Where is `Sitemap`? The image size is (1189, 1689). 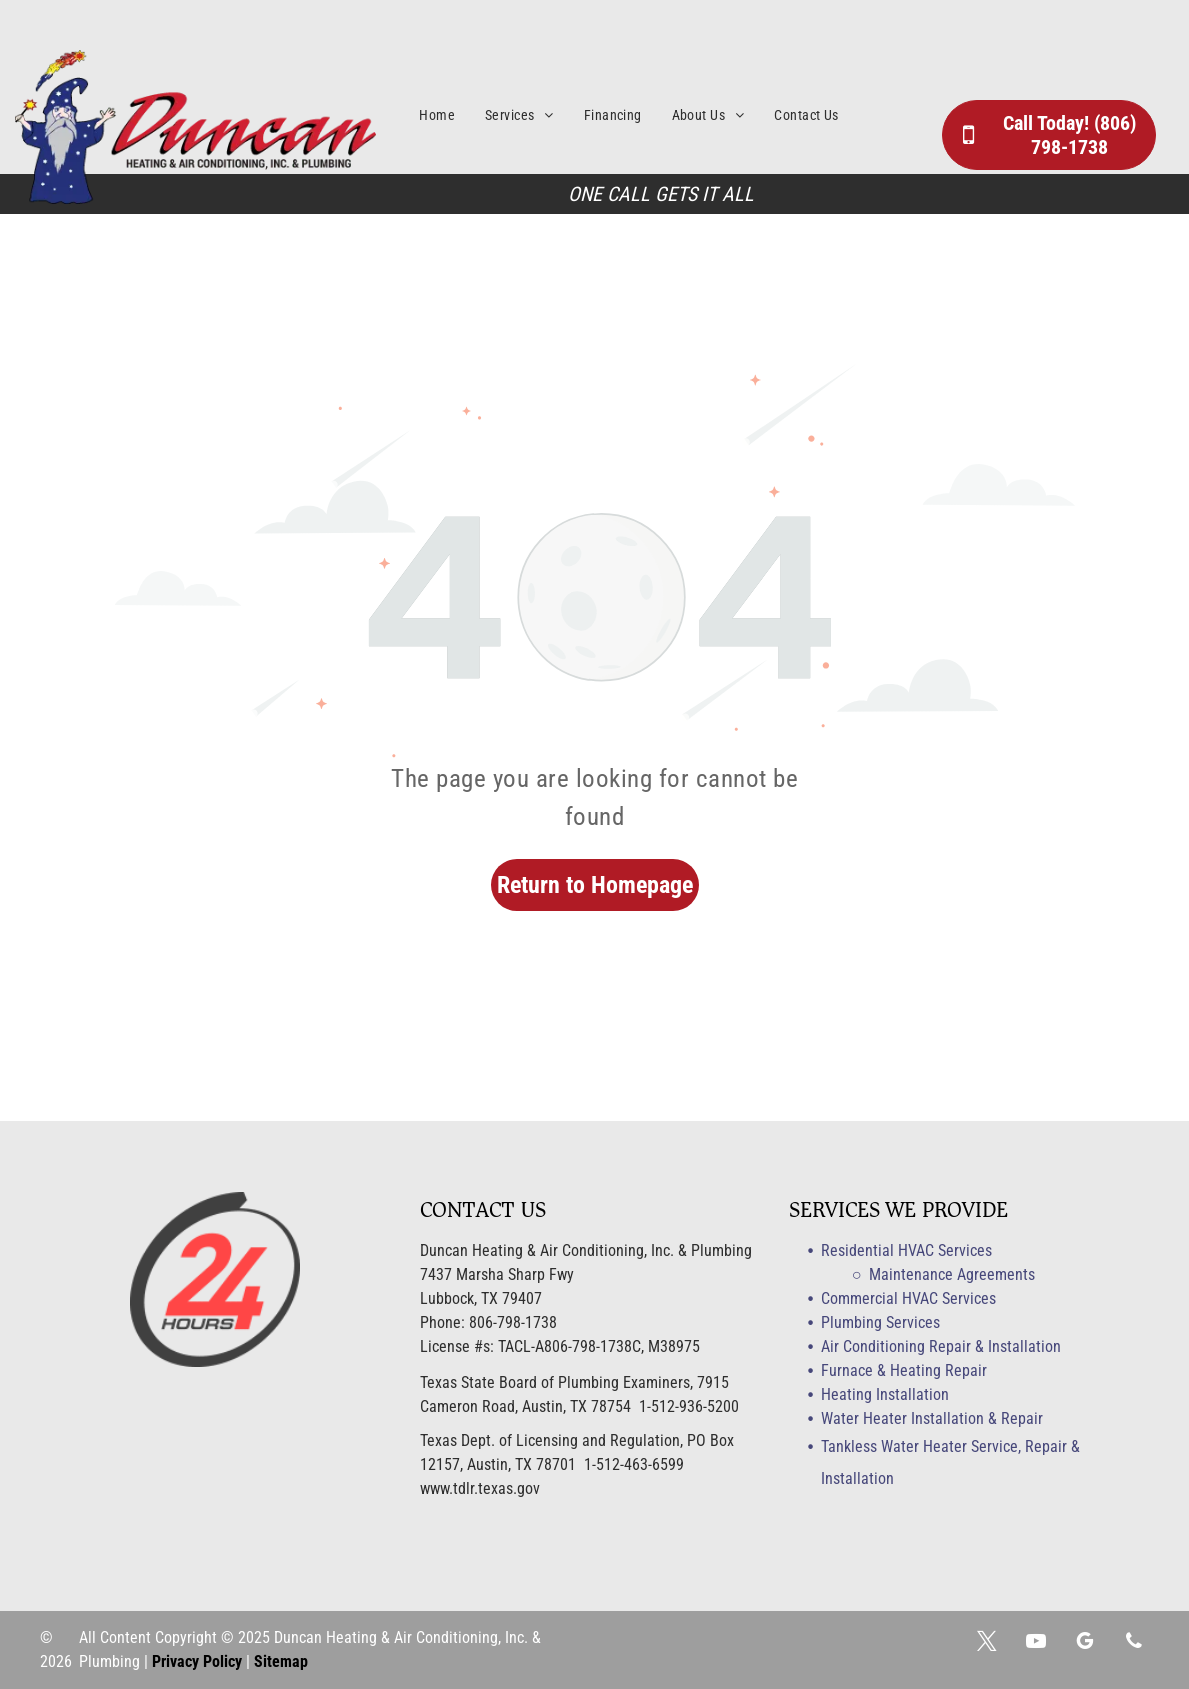 Sitemap is located at coordinates (281, 1661).